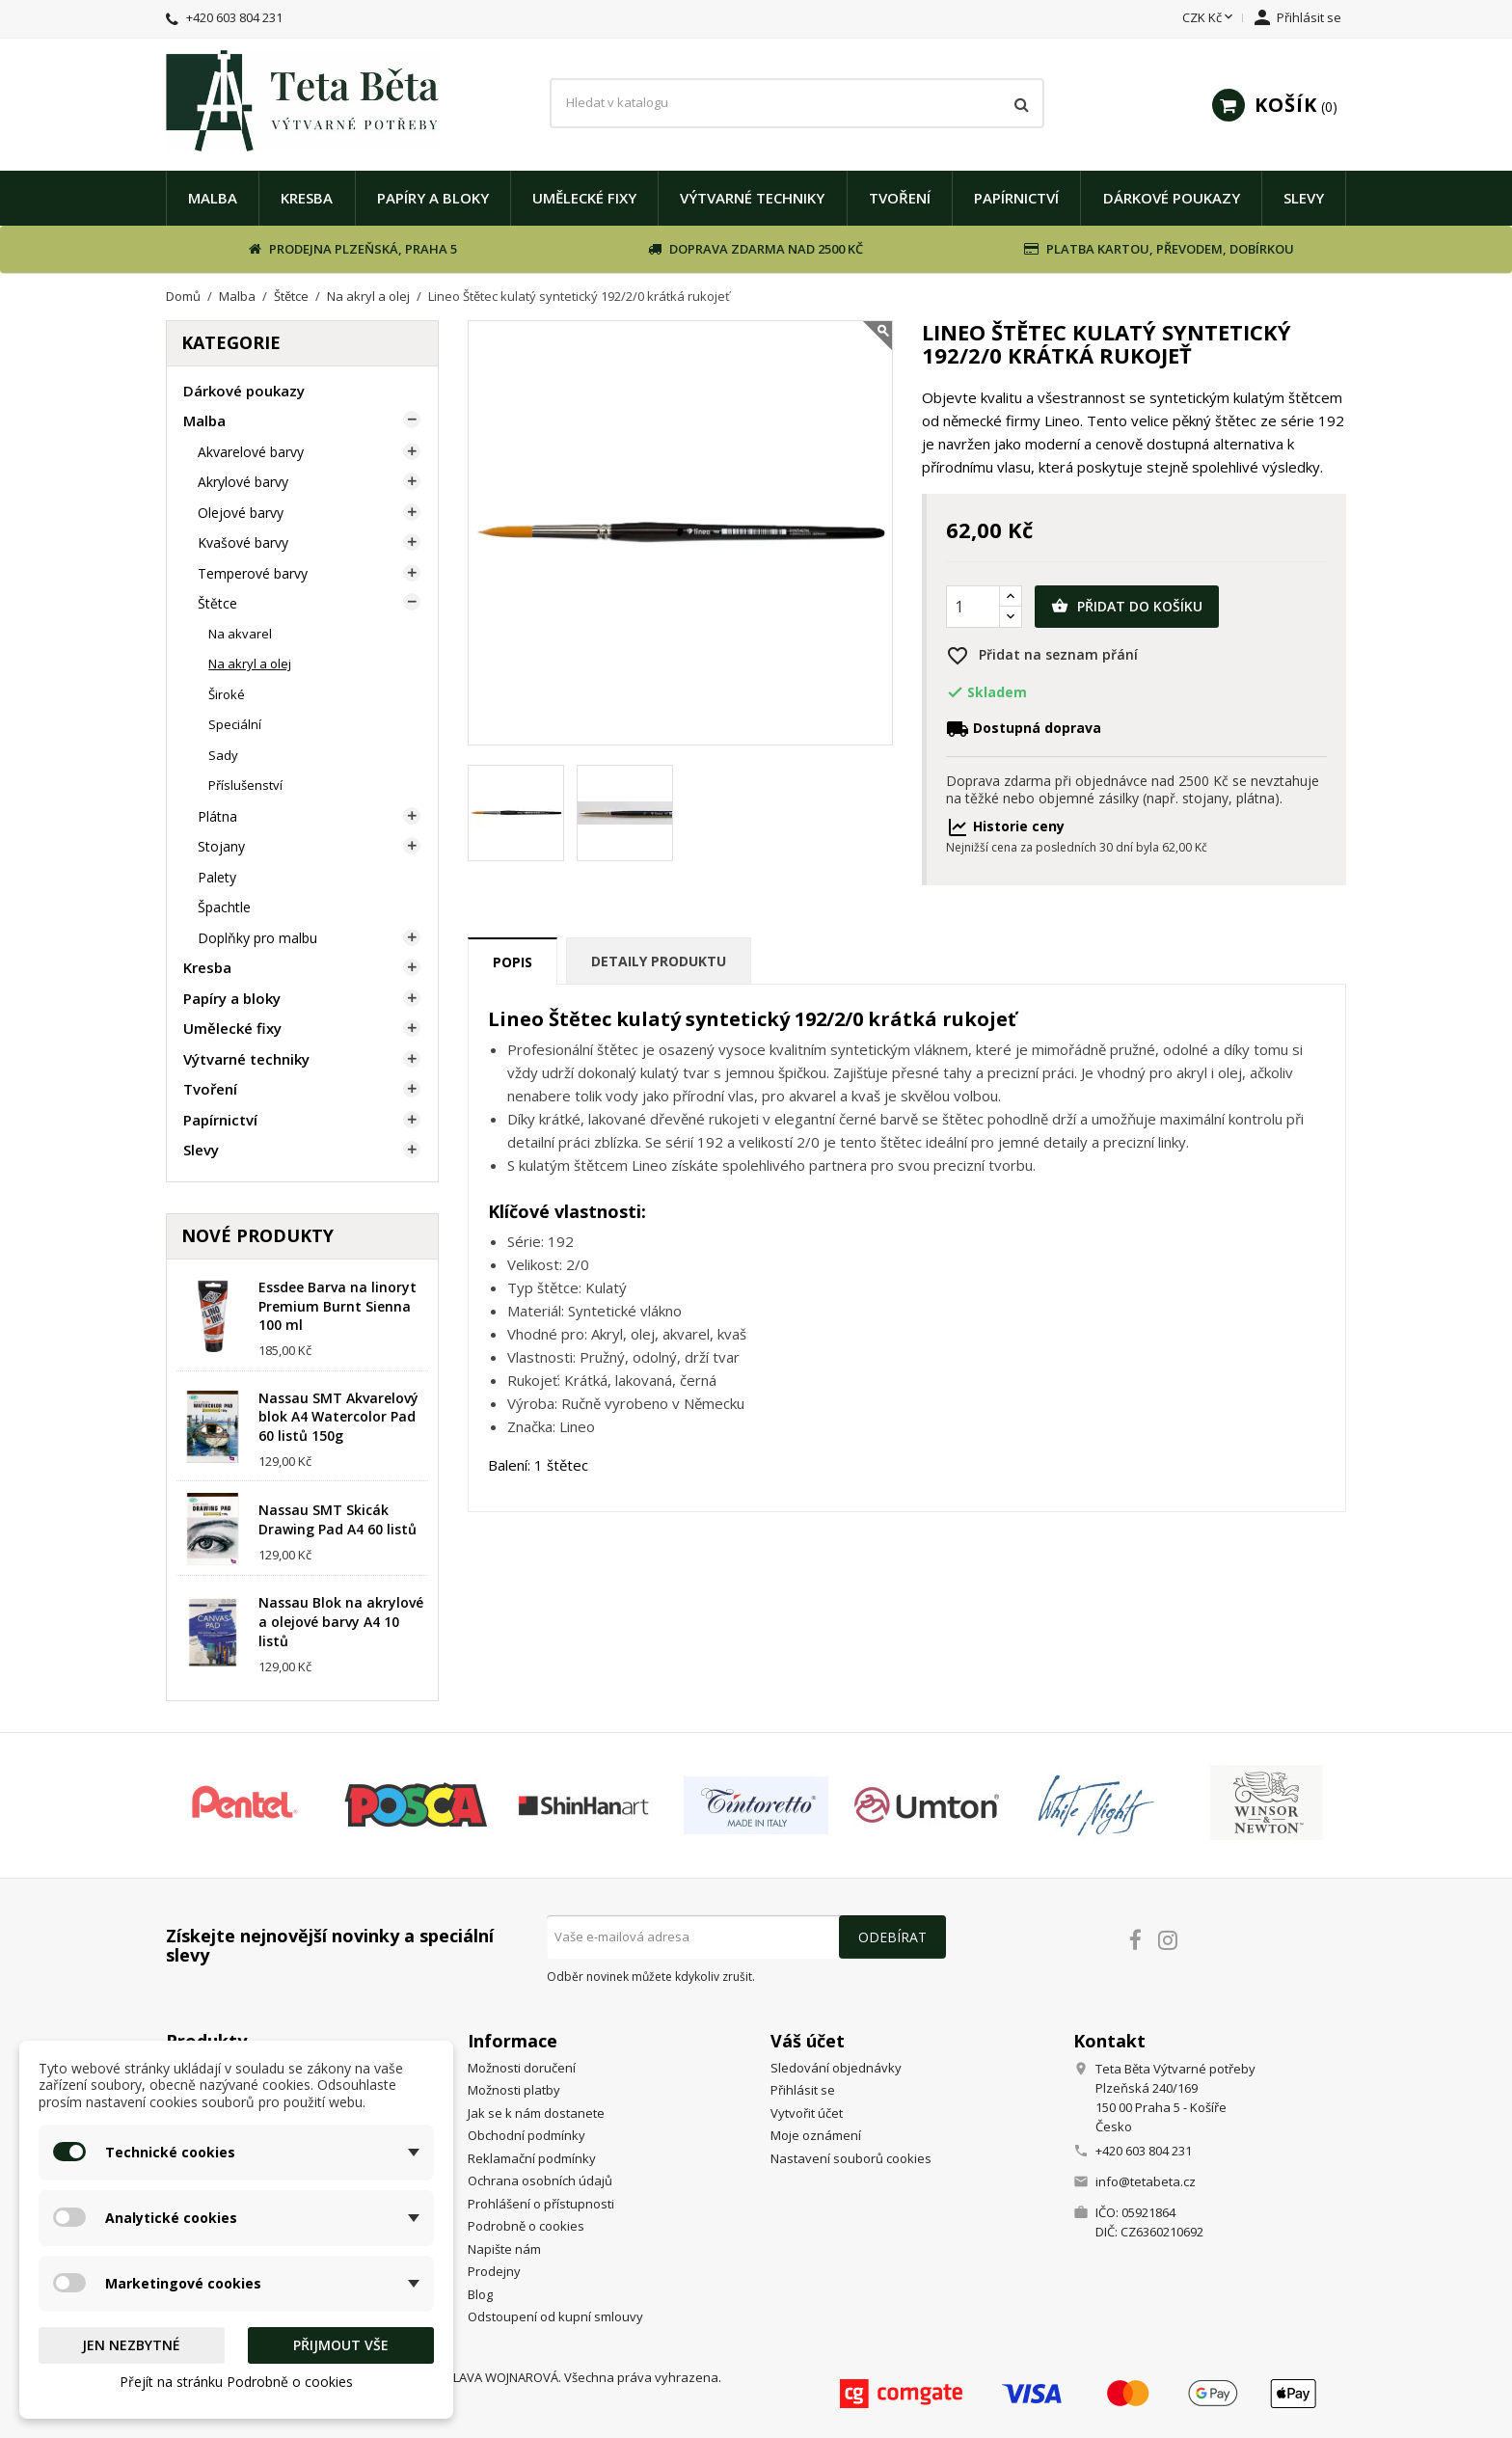 The image size is (1512, 2438). What do you see at coordinates (341, 2345) in the screenshot?
I see `Přijmout vše` at bounding box center [341, 2345].